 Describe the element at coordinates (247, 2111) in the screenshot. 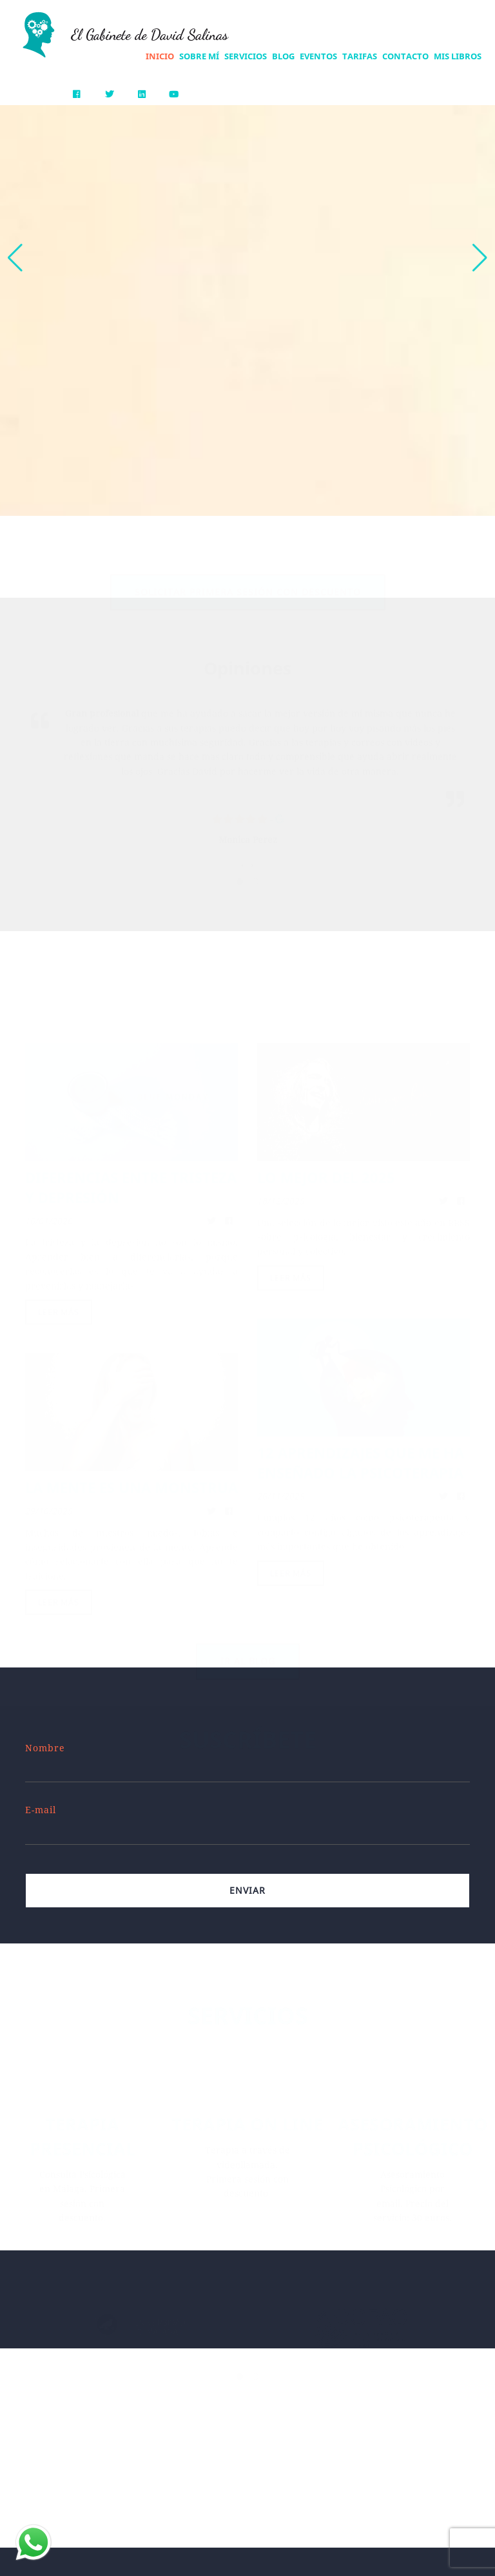

I see `TERAPIA ON LINE` at that location.